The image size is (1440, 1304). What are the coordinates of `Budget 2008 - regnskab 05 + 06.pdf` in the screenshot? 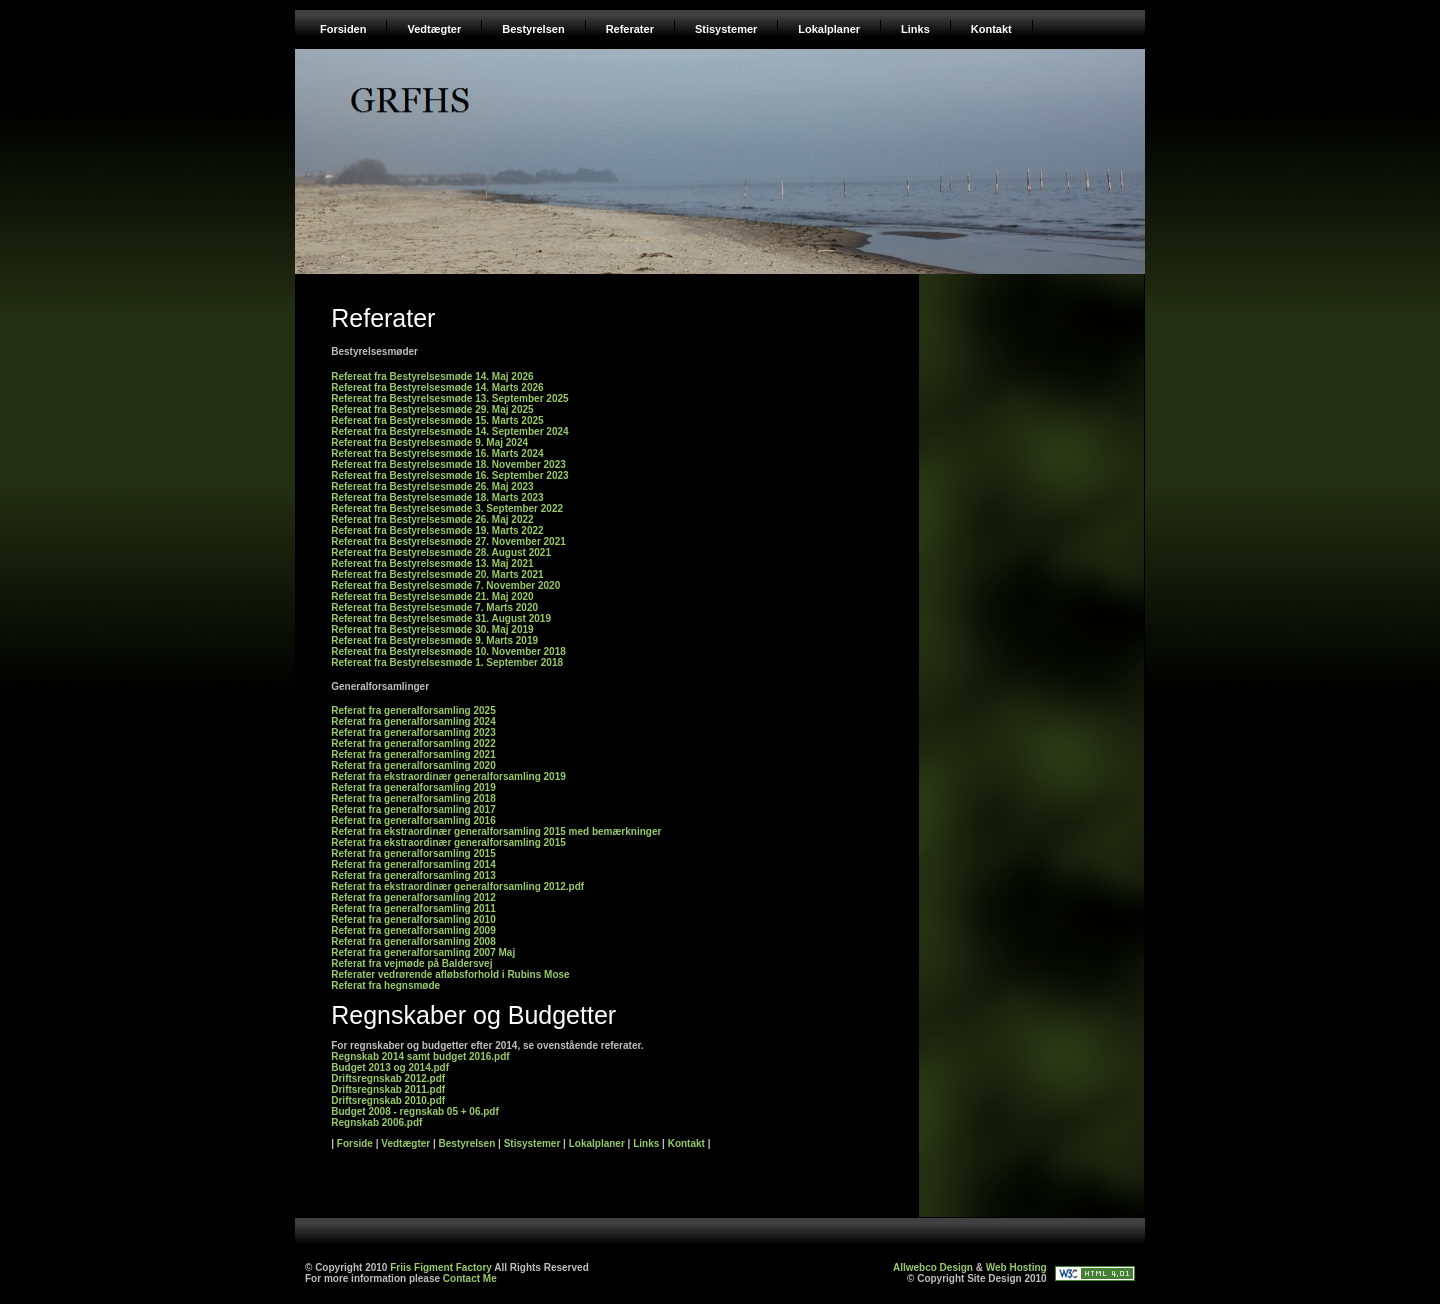 It's located at (415, 1111).